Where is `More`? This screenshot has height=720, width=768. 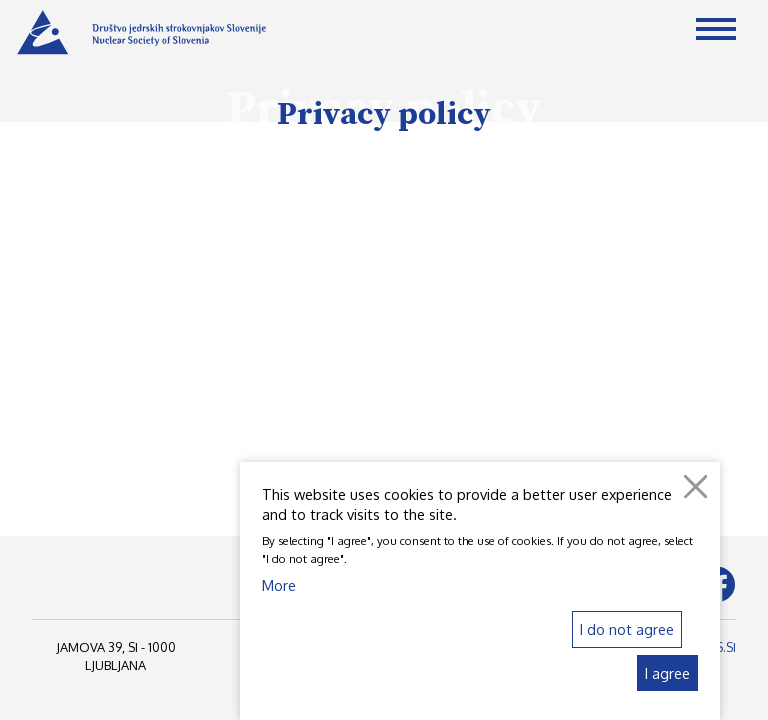
More is located at coordinates (279, 585).